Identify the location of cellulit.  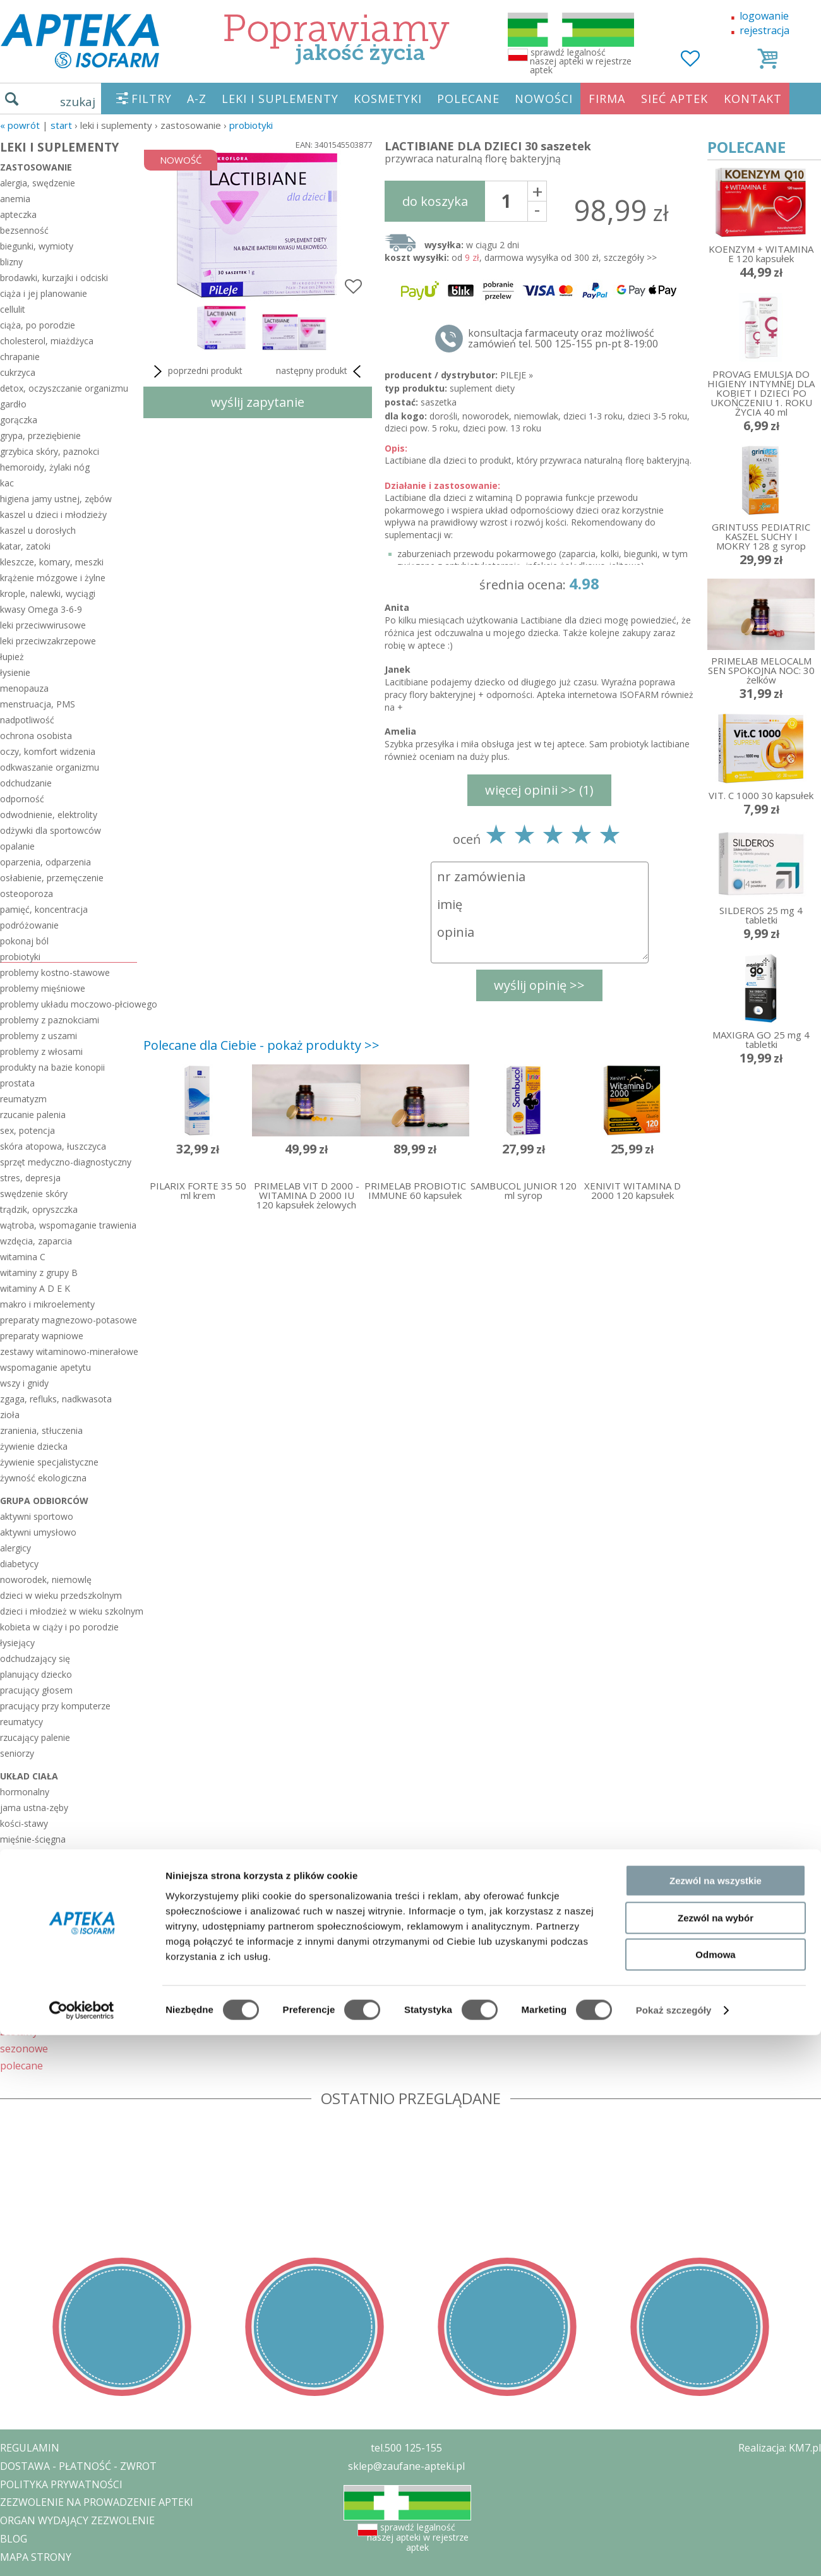
(12, 309).